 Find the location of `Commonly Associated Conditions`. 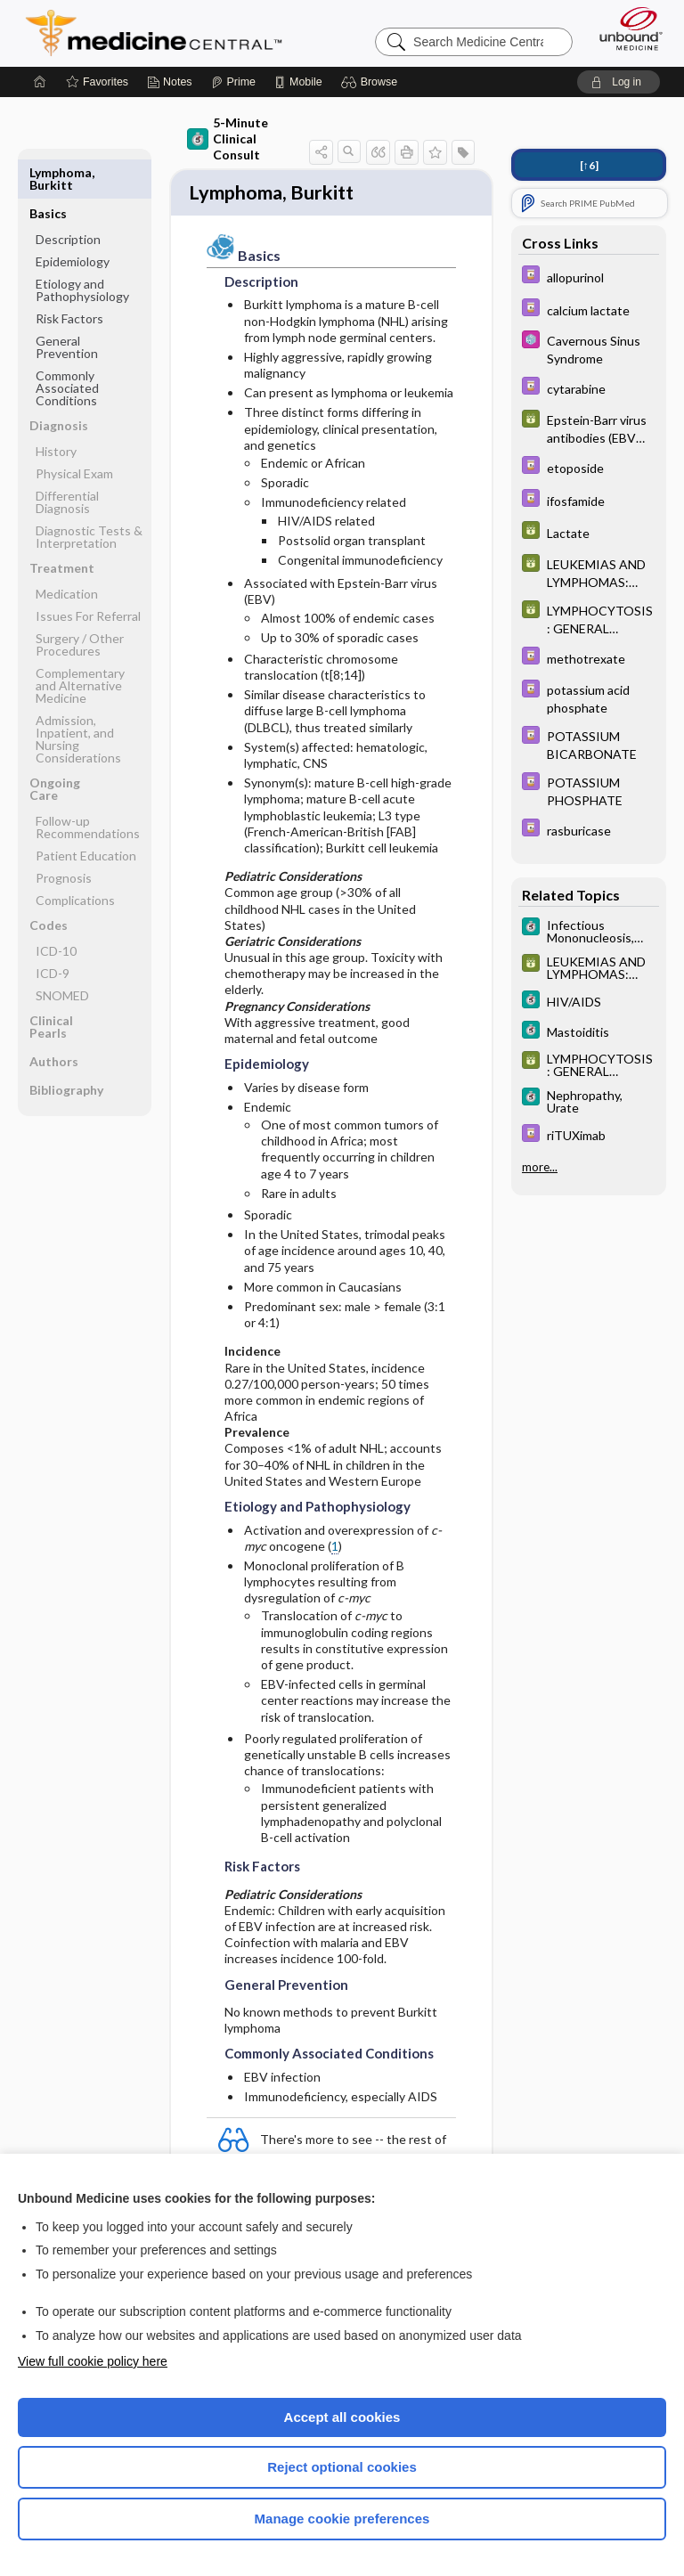

Commonly Associated Conditions is located at coordinates (67, 347).